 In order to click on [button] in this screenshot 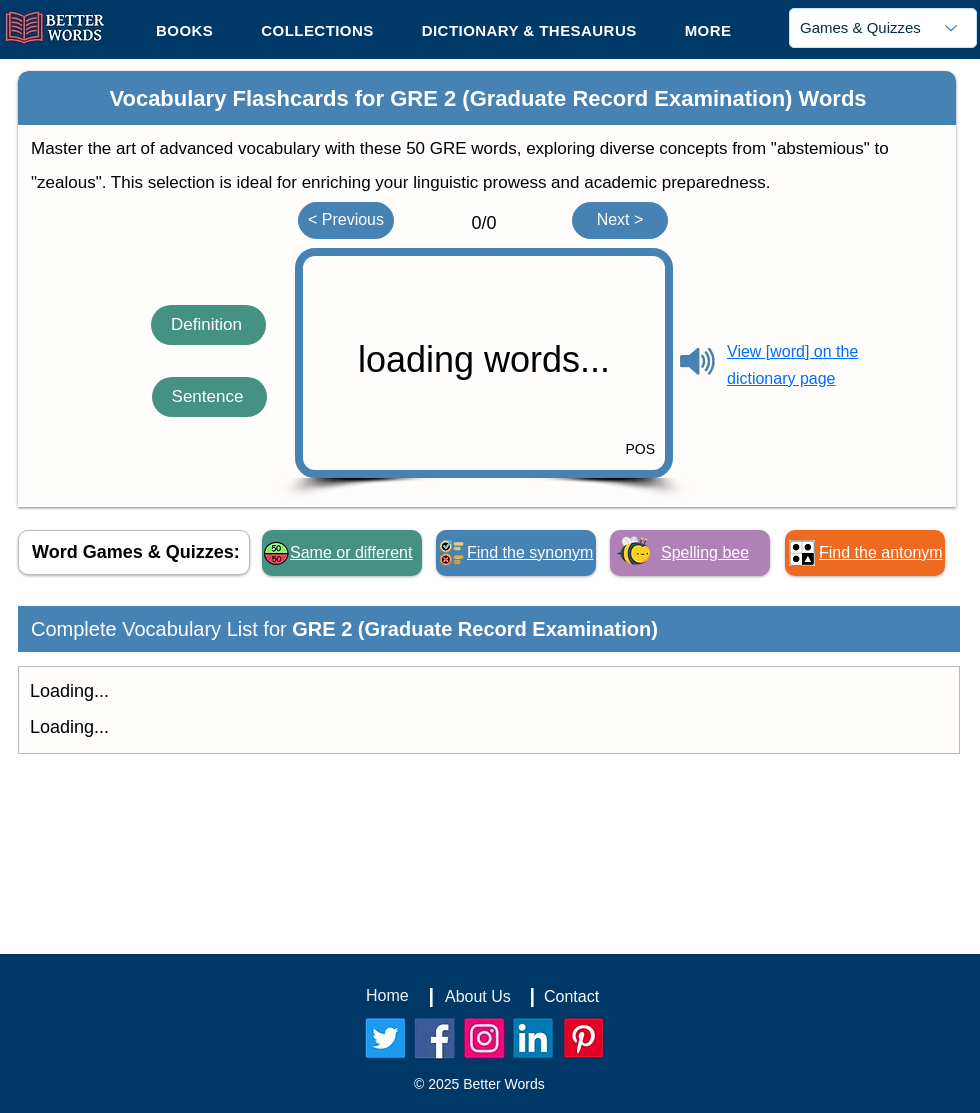, I will do `click(708, 30)`.